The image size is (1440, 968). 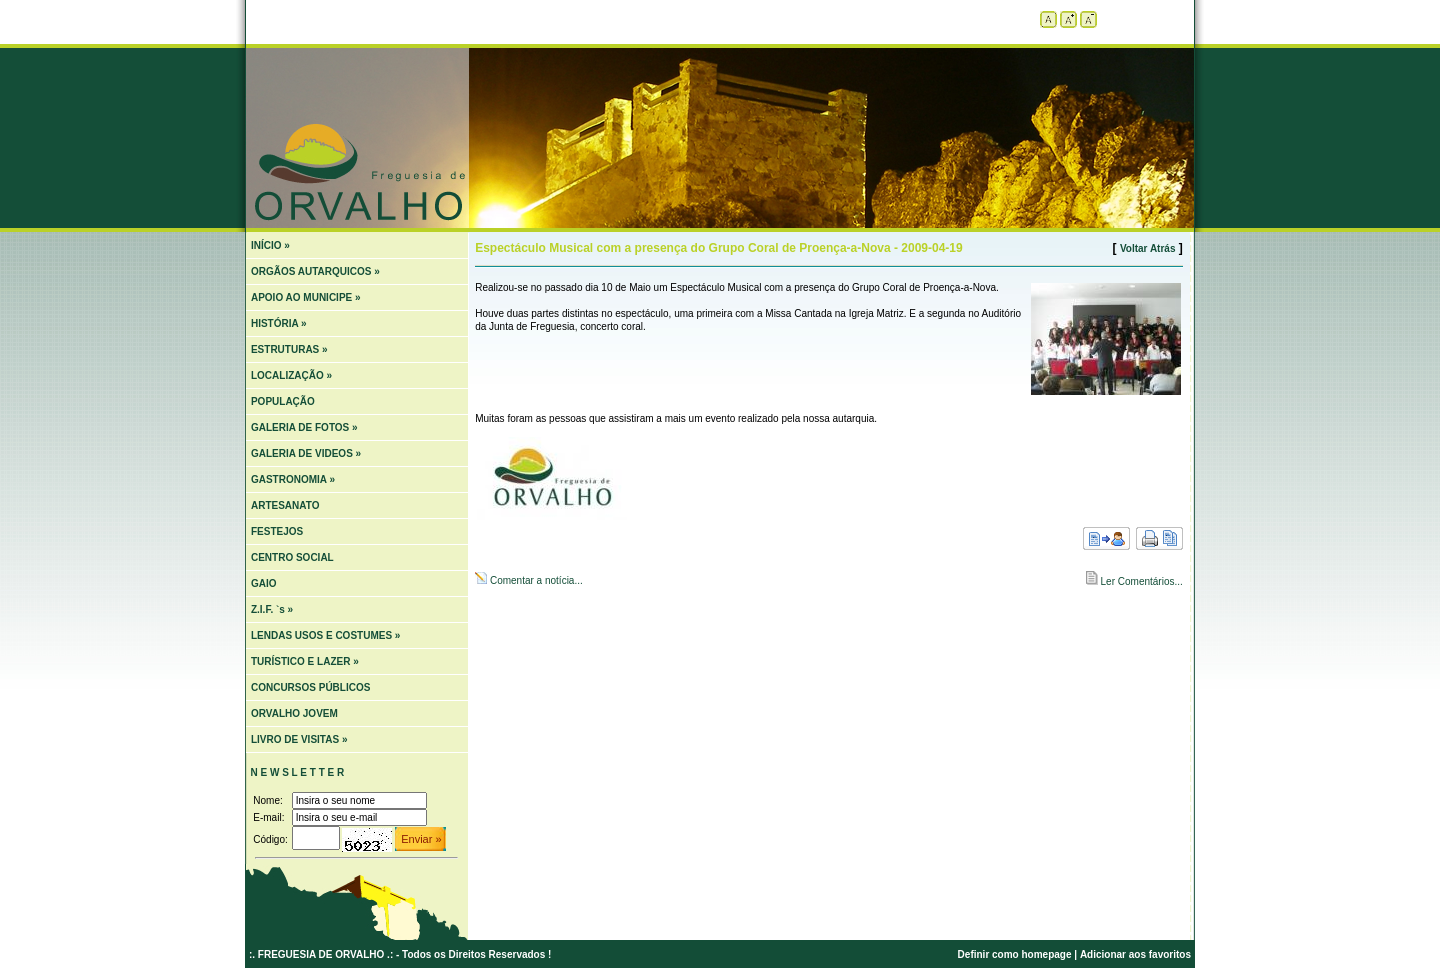 I want to click on Diminuir, so click(x=1088, y=19).